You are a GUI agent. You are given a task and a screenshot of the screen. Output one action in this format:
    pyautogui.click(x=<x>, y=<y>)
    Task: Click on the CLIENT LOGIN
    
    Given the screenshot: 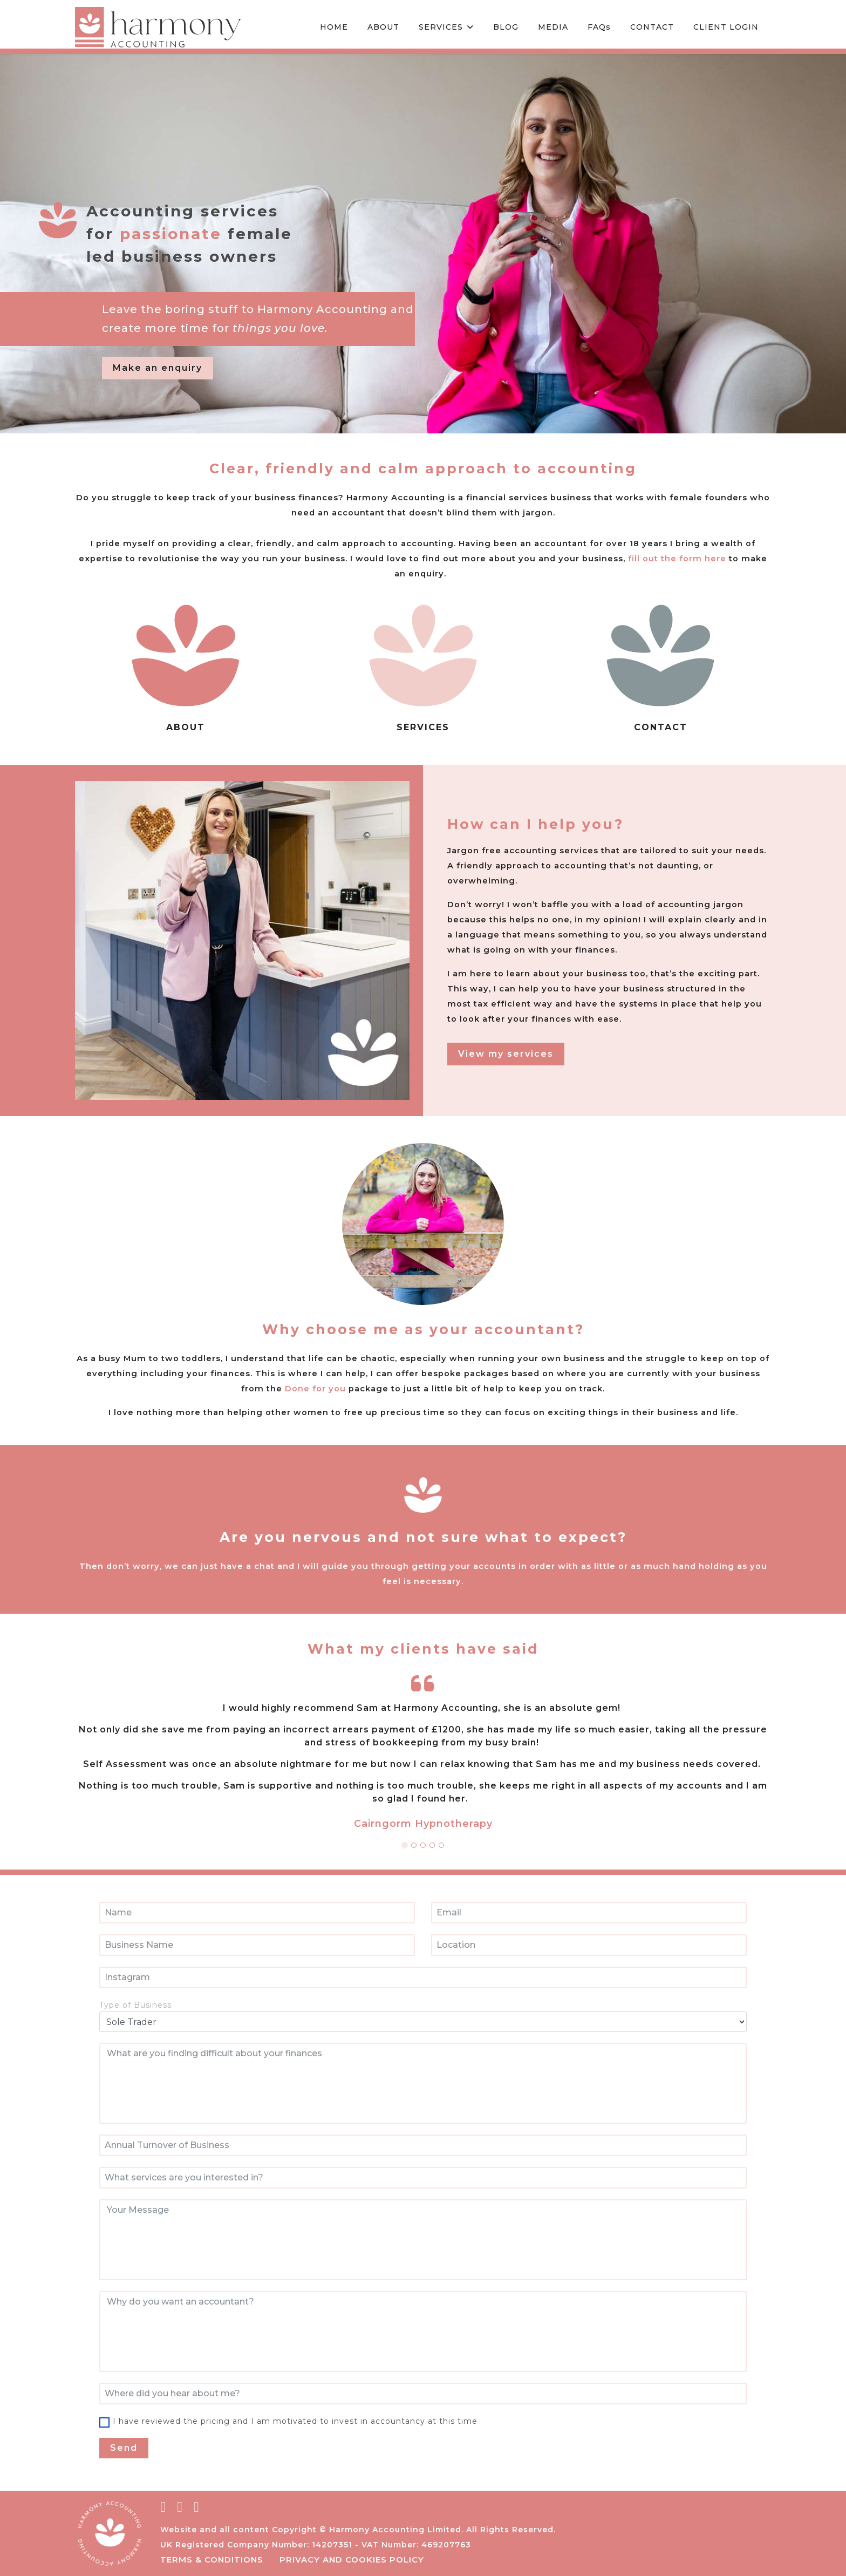 What is the action you would take?
    pyautogui.click(x=726, y=27)
    